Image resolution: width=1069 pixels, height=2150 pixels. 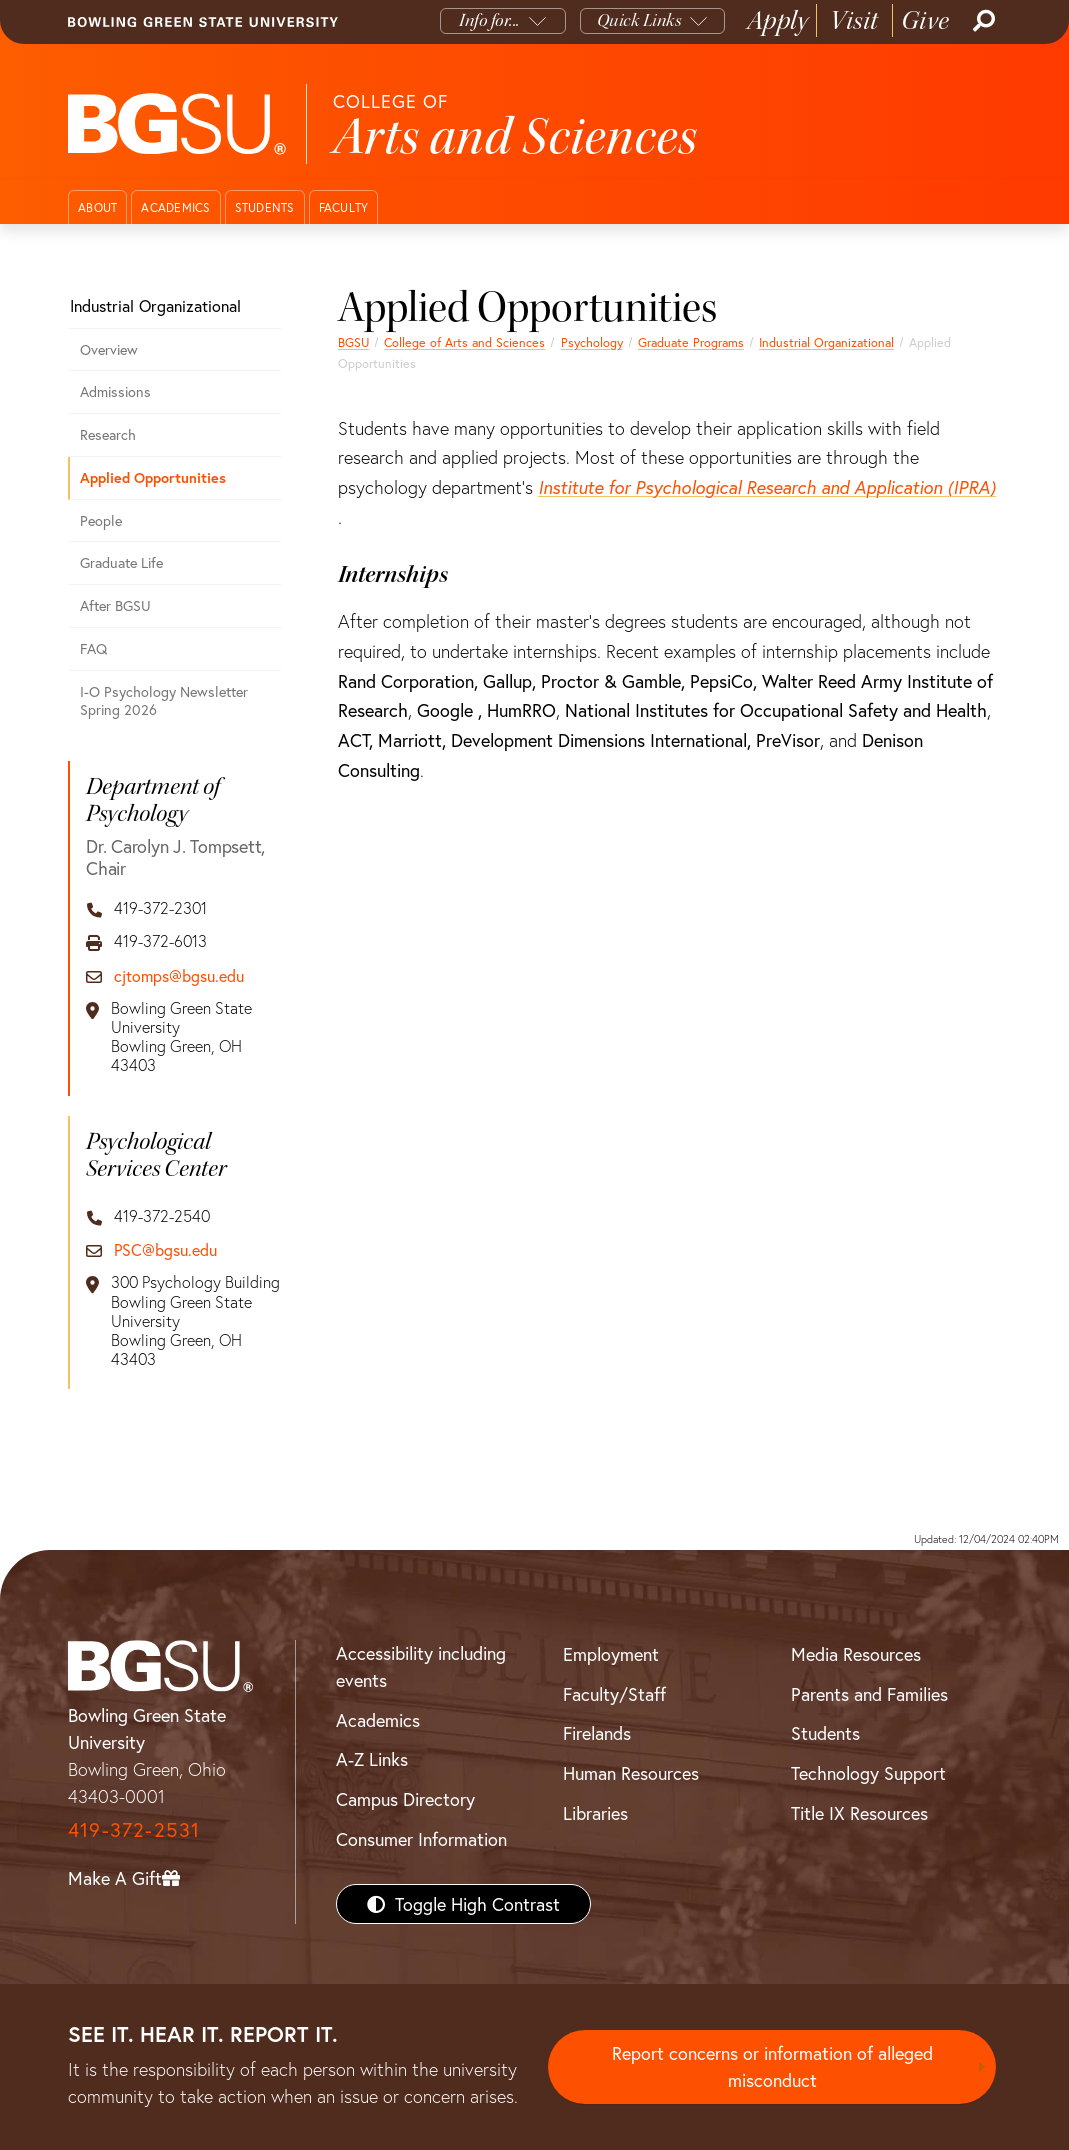 What do you see at coordinates (421, 1839) in the screenshot?
I see `Consumer Information` at bounding box center [421, 1839].